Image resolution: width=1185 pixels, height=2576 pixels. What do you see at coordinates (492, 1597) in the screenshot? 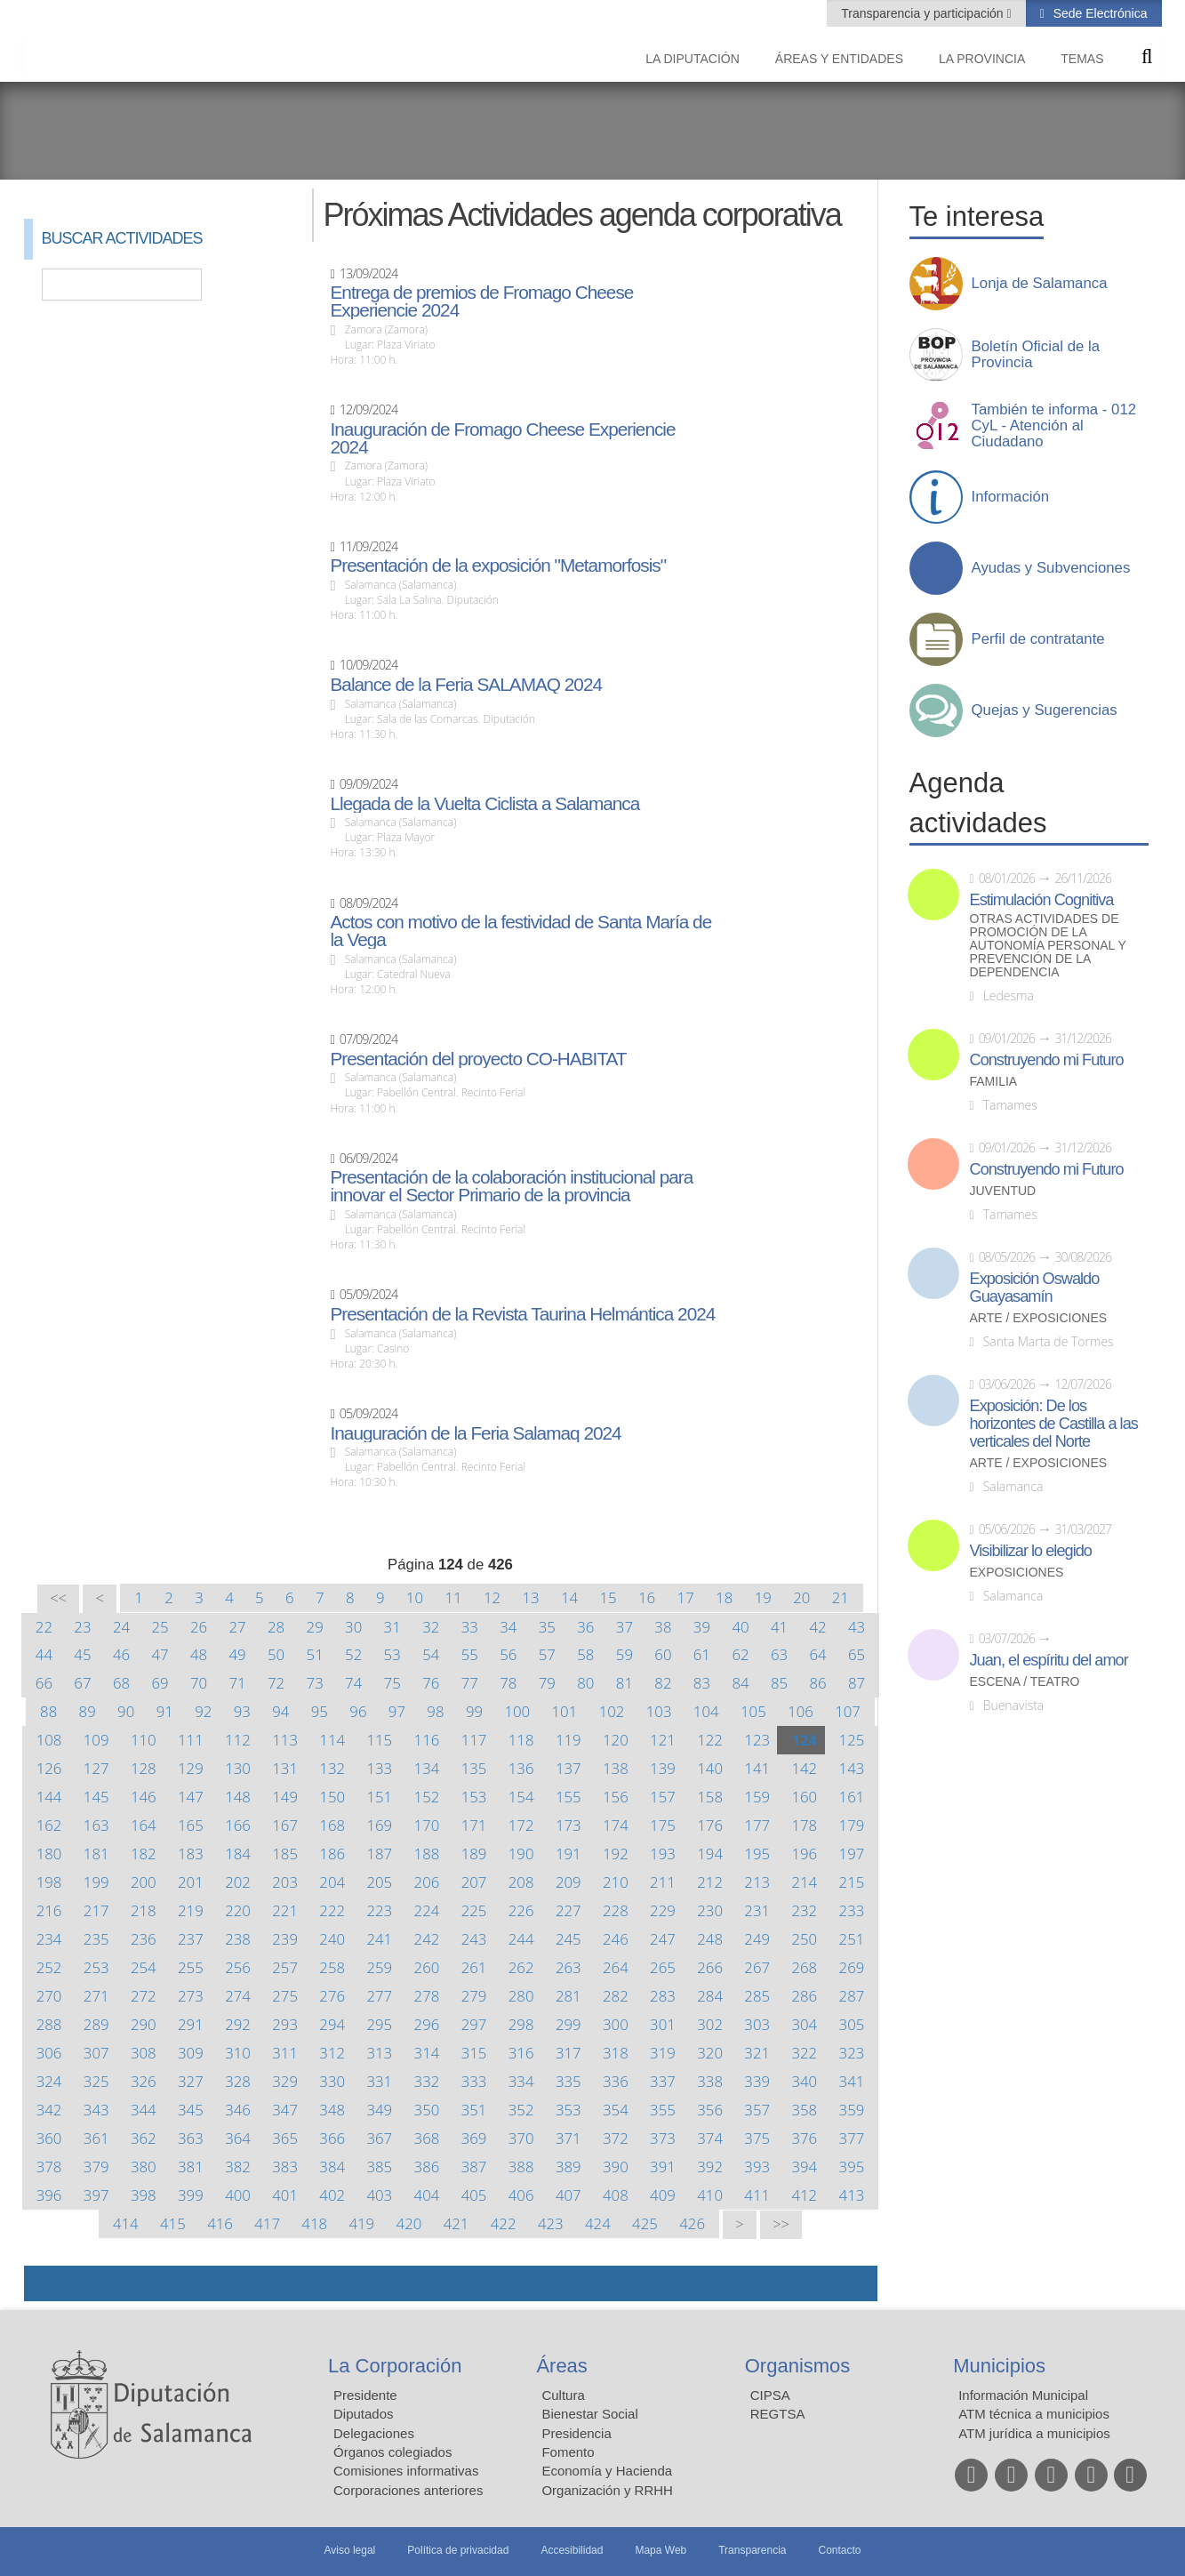
I see `12` at bounding box center [492, 1597].